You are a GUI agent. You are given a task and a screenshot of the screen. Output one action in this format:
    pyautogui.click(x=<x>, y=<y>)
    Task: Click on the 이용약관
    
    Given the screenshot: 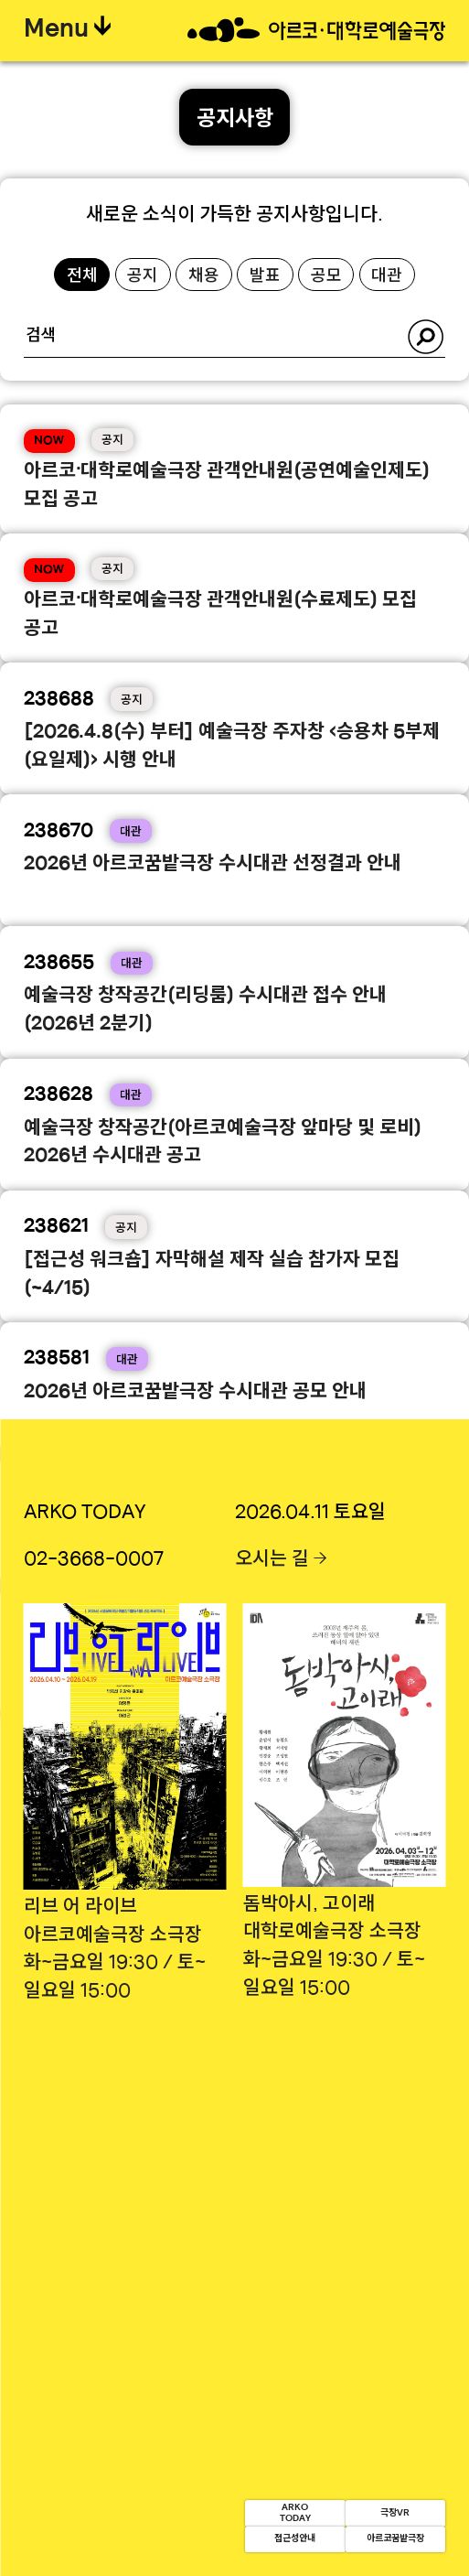 What is the action you would take?
    pyautogui.click(x=227, y=2251)
    